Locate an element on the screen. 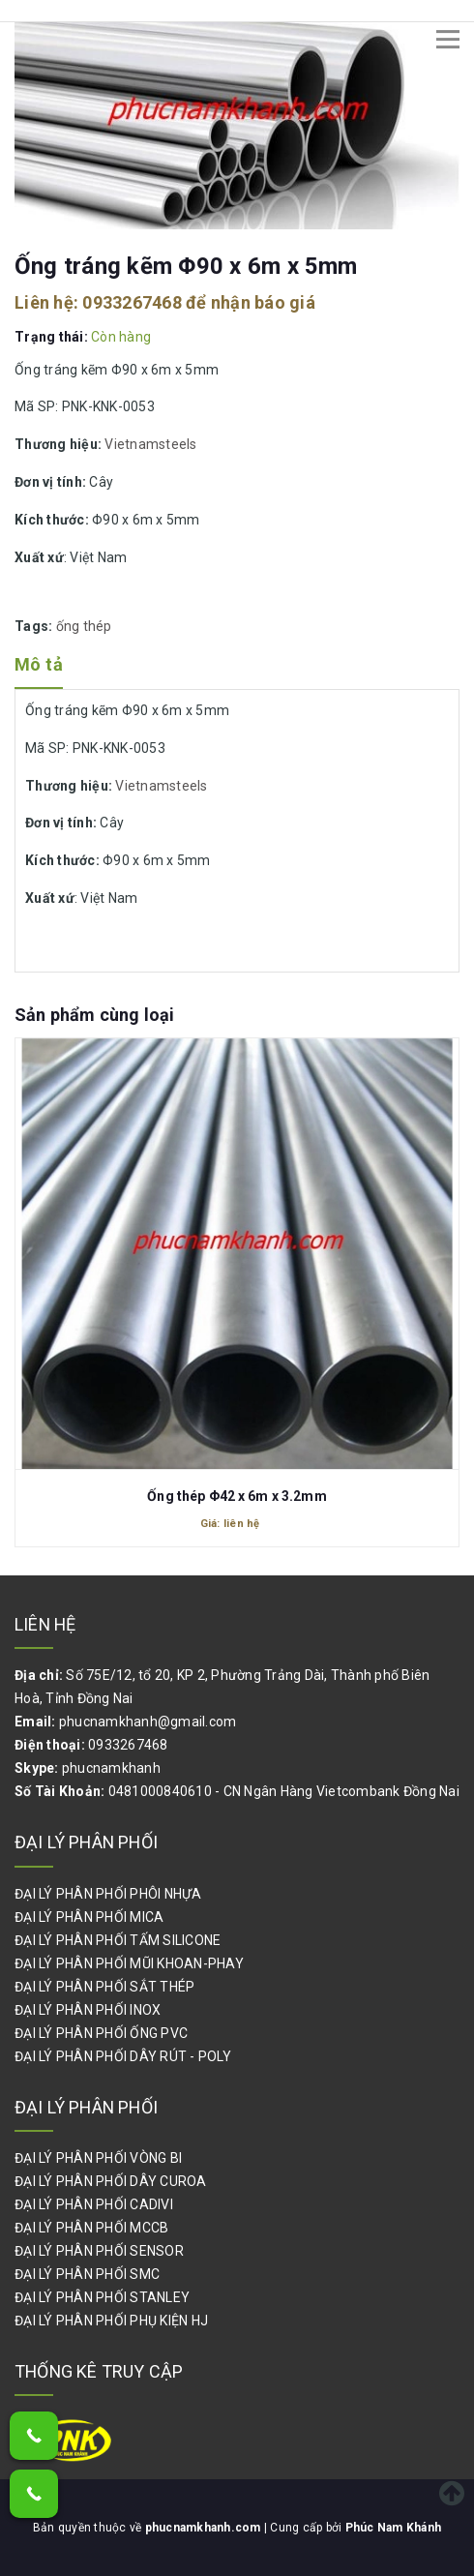  ĐẠI LÝ PHÂN PHỐI MŨI KHOAN-PHAY is located at coordinates (129, 1963).